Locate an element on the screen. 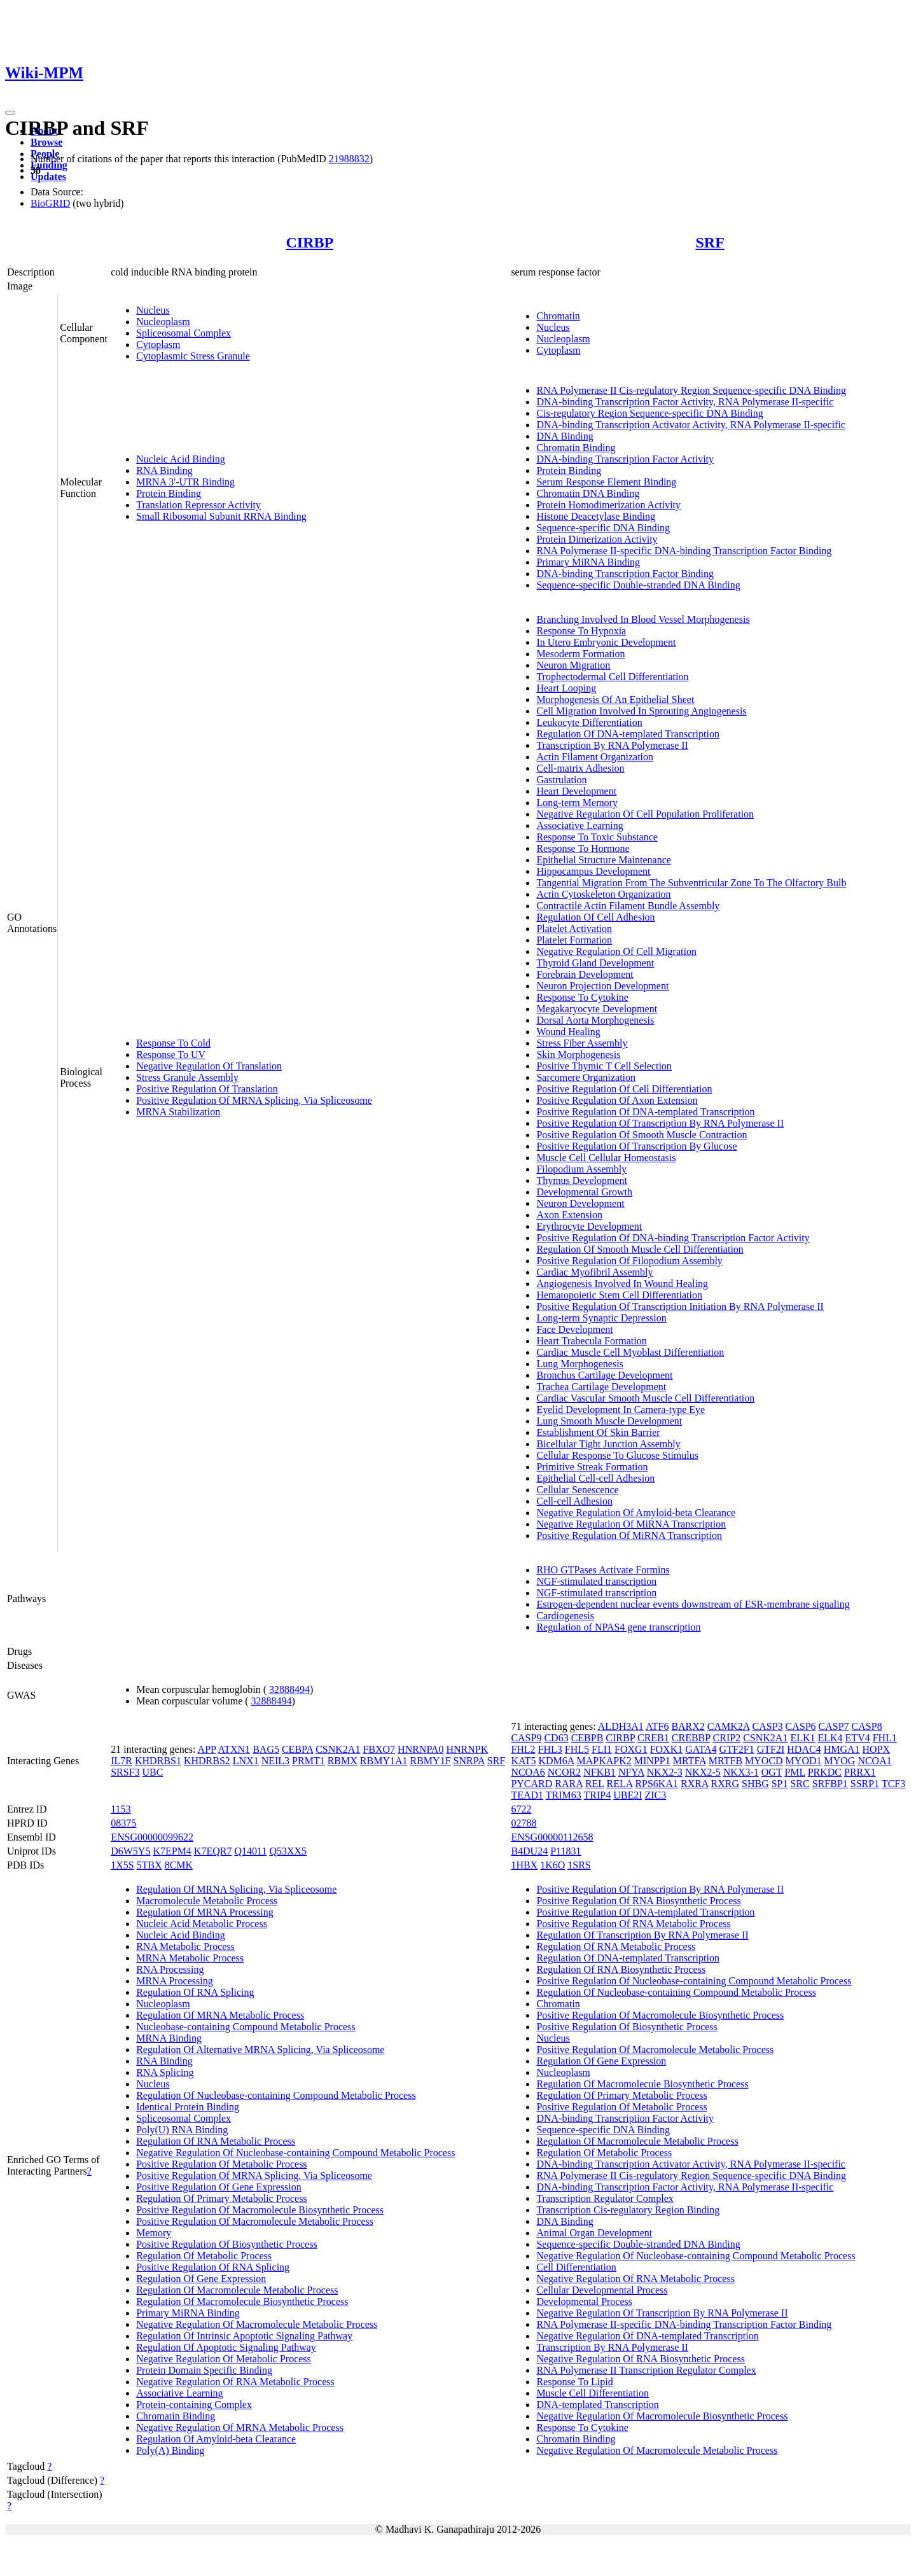 Image resolution: width=916 pixels, height=2576 pixels. ZIC3 is located at coordinates (655, 1795).